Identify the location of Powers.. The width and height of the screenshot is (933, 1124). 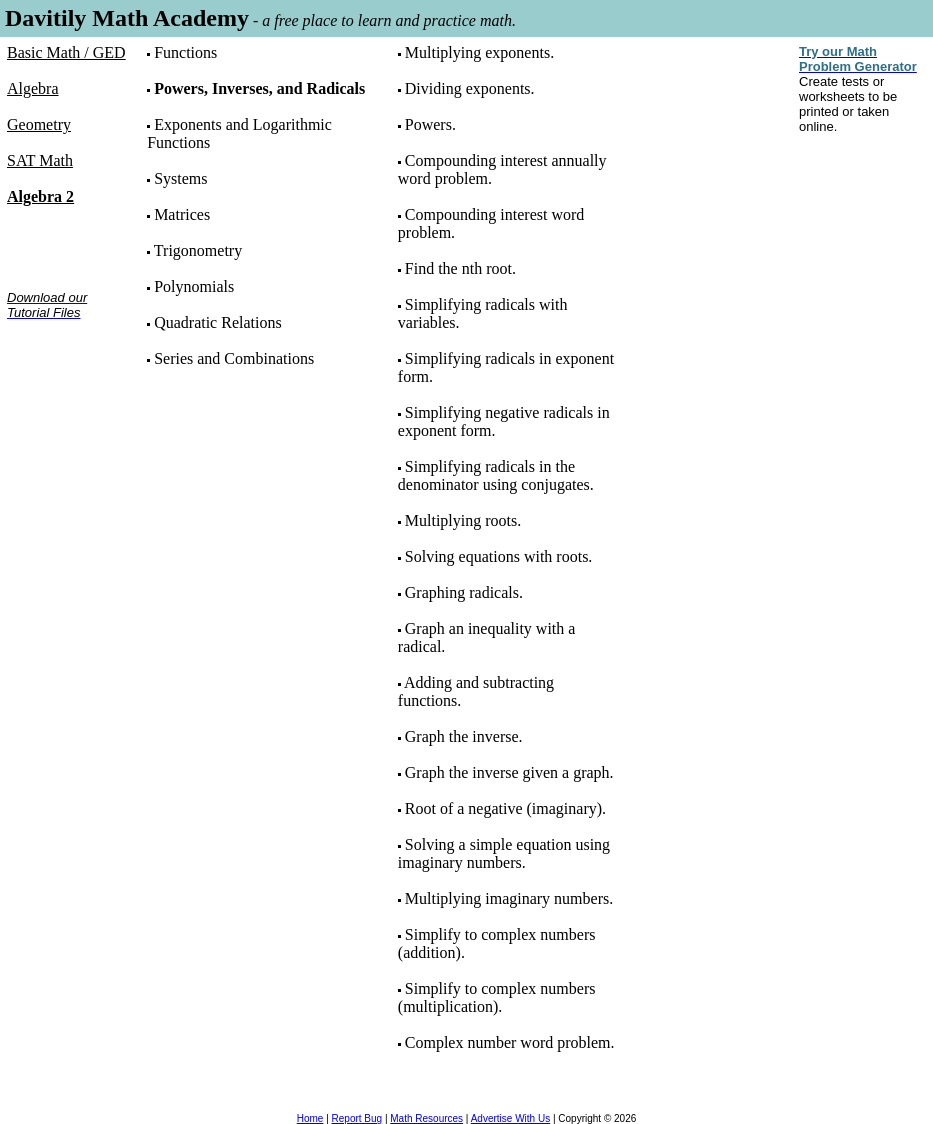
(430, 124).